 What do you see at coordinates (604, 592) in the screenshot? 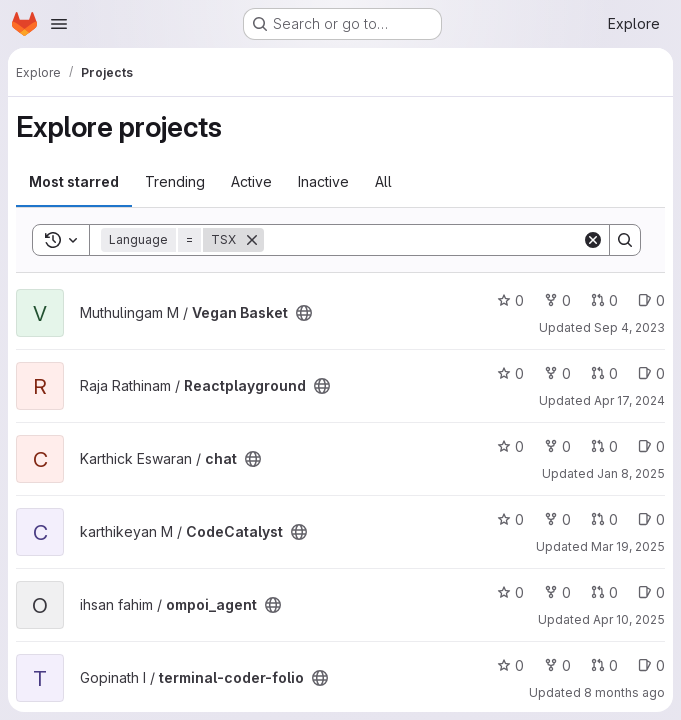
I see `0 [ompoi_agent has 0 open merge requests]` at bounding box center [604, 592].